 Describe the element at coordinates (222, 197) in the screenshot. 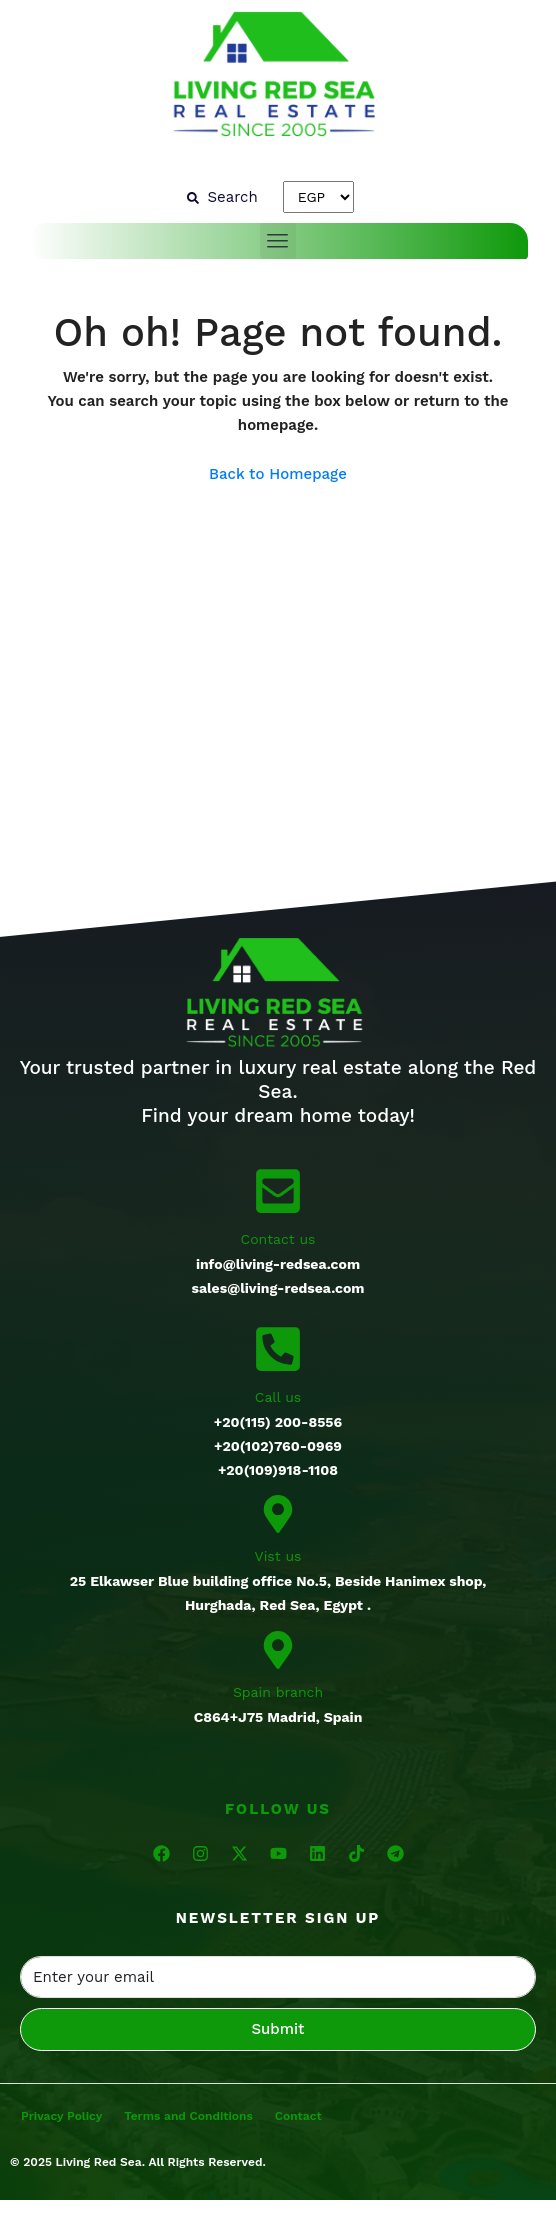

I see `[Search]` at that location.